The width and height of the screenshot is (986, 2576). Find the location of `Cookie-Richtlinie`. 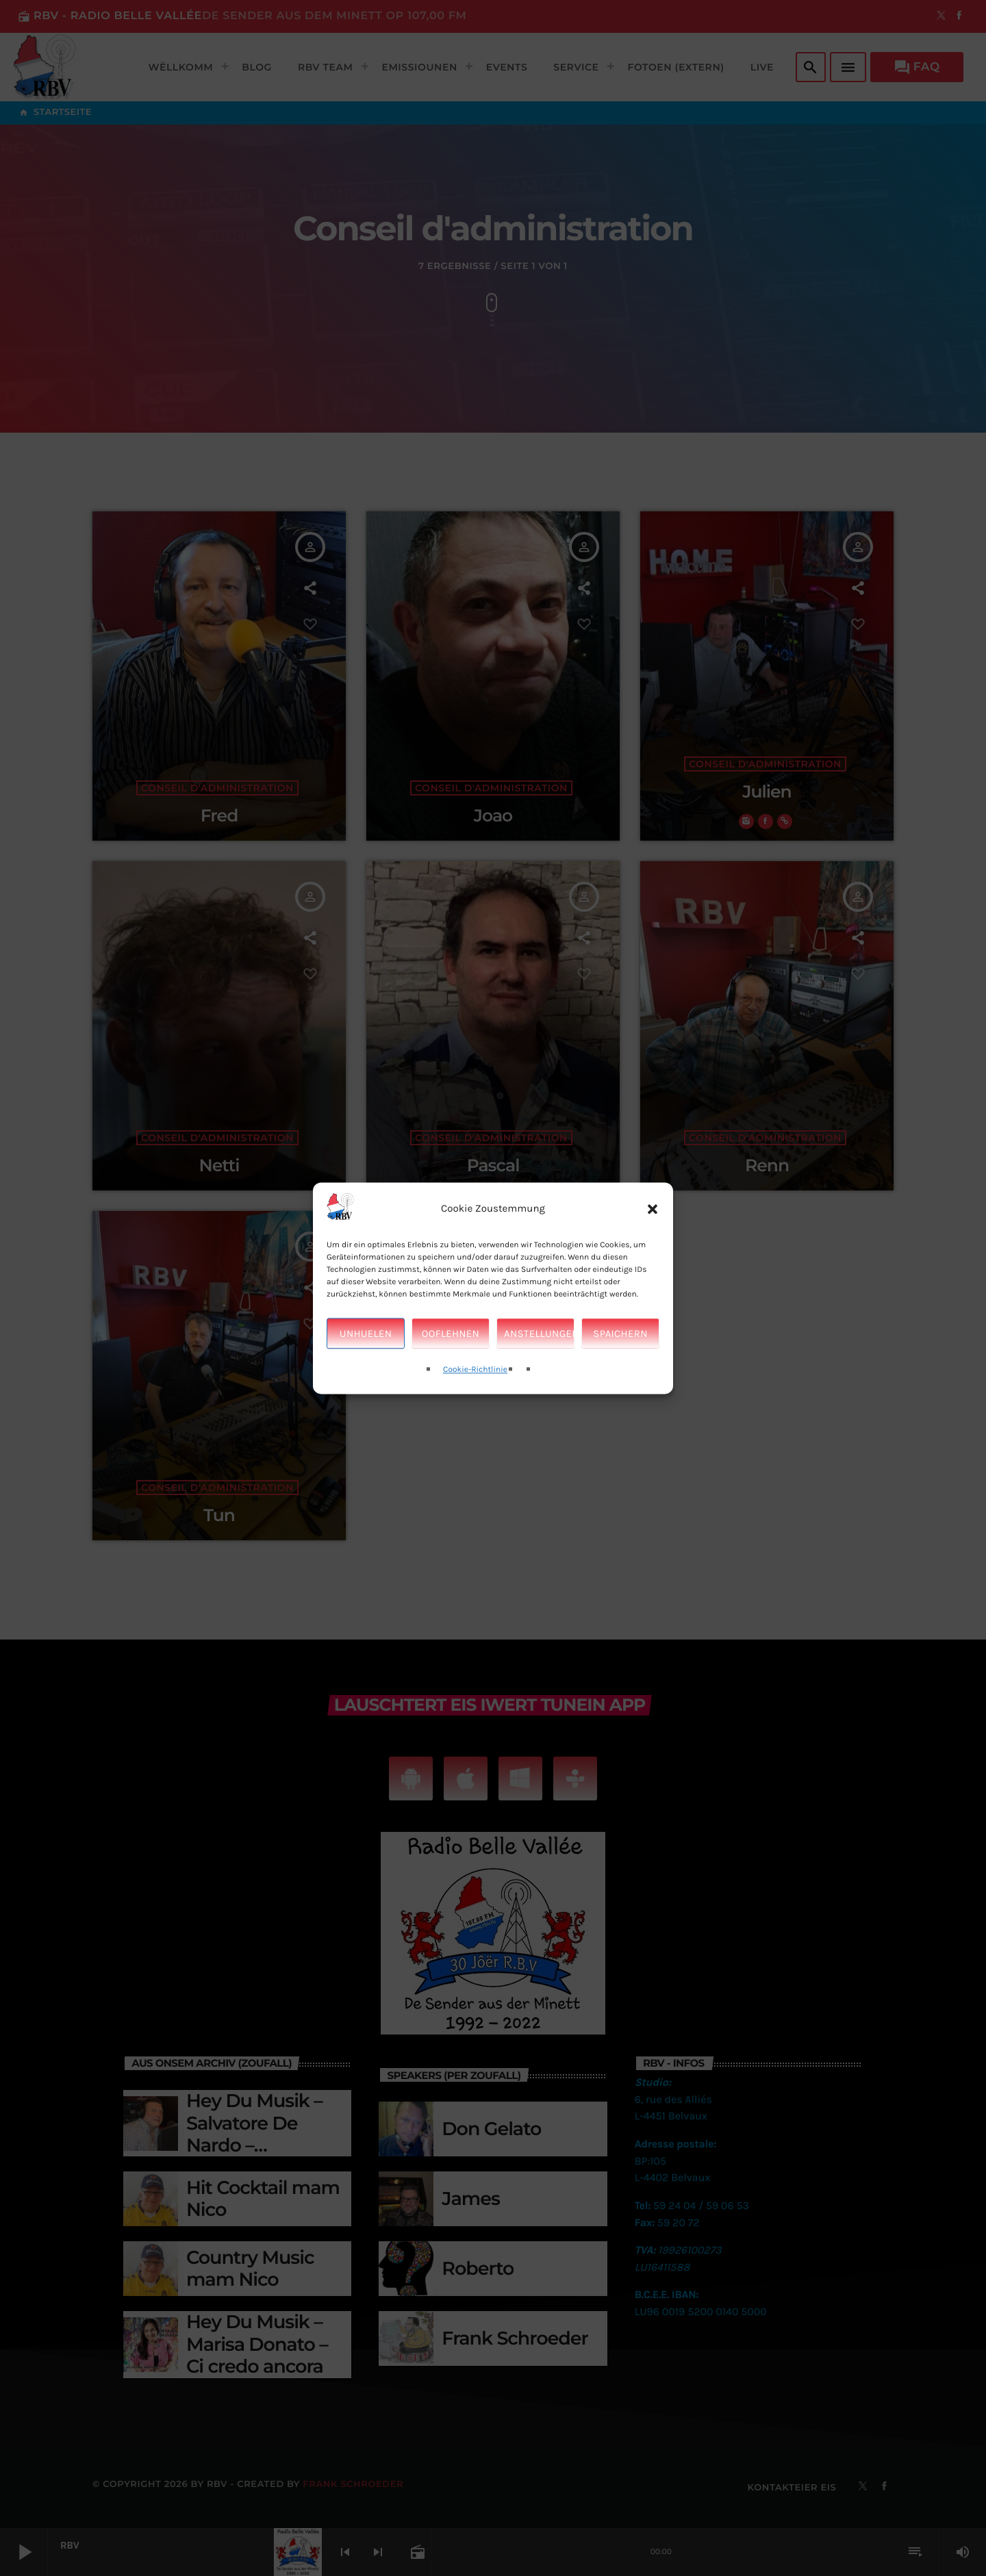

Cookie-Richtlinie is located at coordinates (475, 1378).